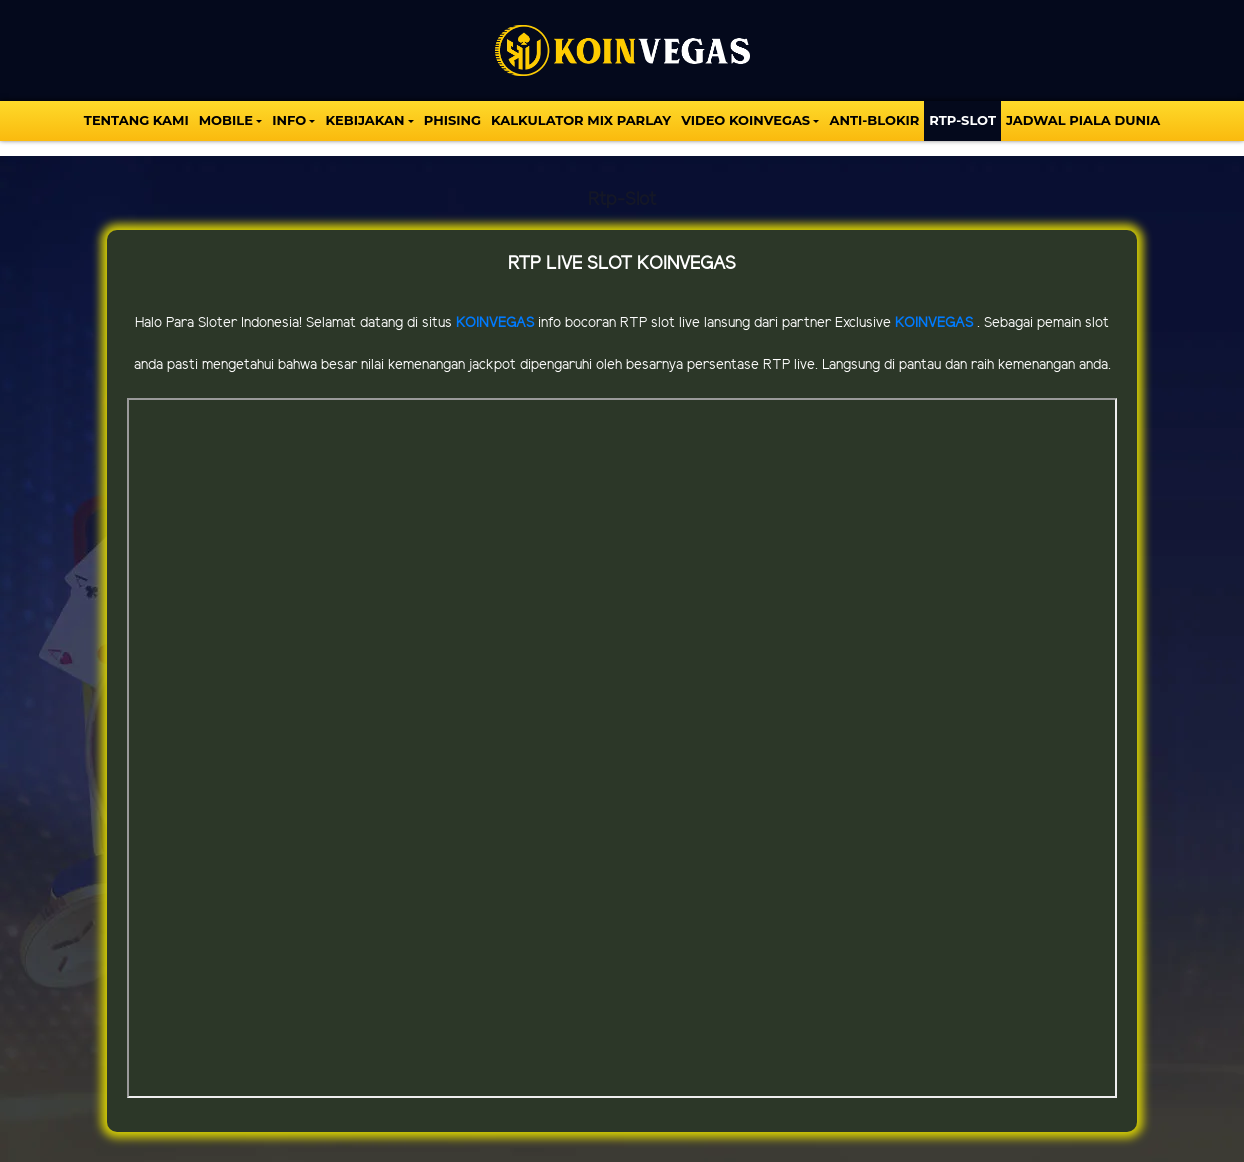 The height and width of the screenshot is (1162, 1244). Describe the element at coordinates (962, 120) in the screenshot. I see `Rtp-Slot` at that location.